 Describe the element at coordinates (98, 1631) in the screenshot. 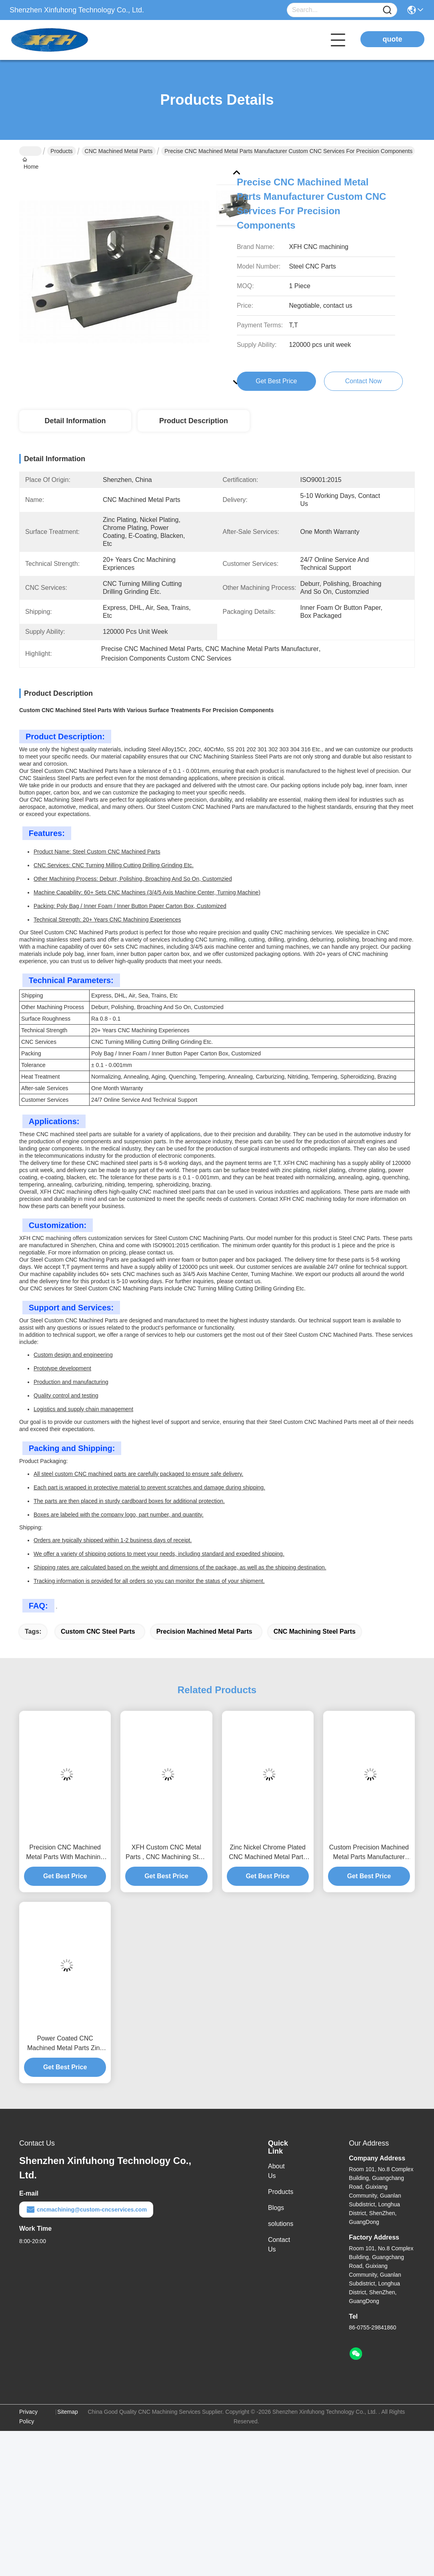

I see `Custom CNC Steel Parts` at that location.